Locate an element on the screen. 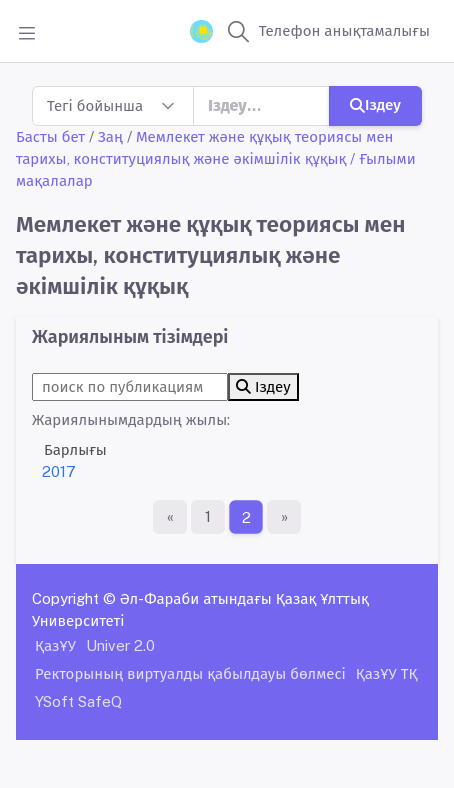  YSoft SafeQ is located at coordinates (78, 701).